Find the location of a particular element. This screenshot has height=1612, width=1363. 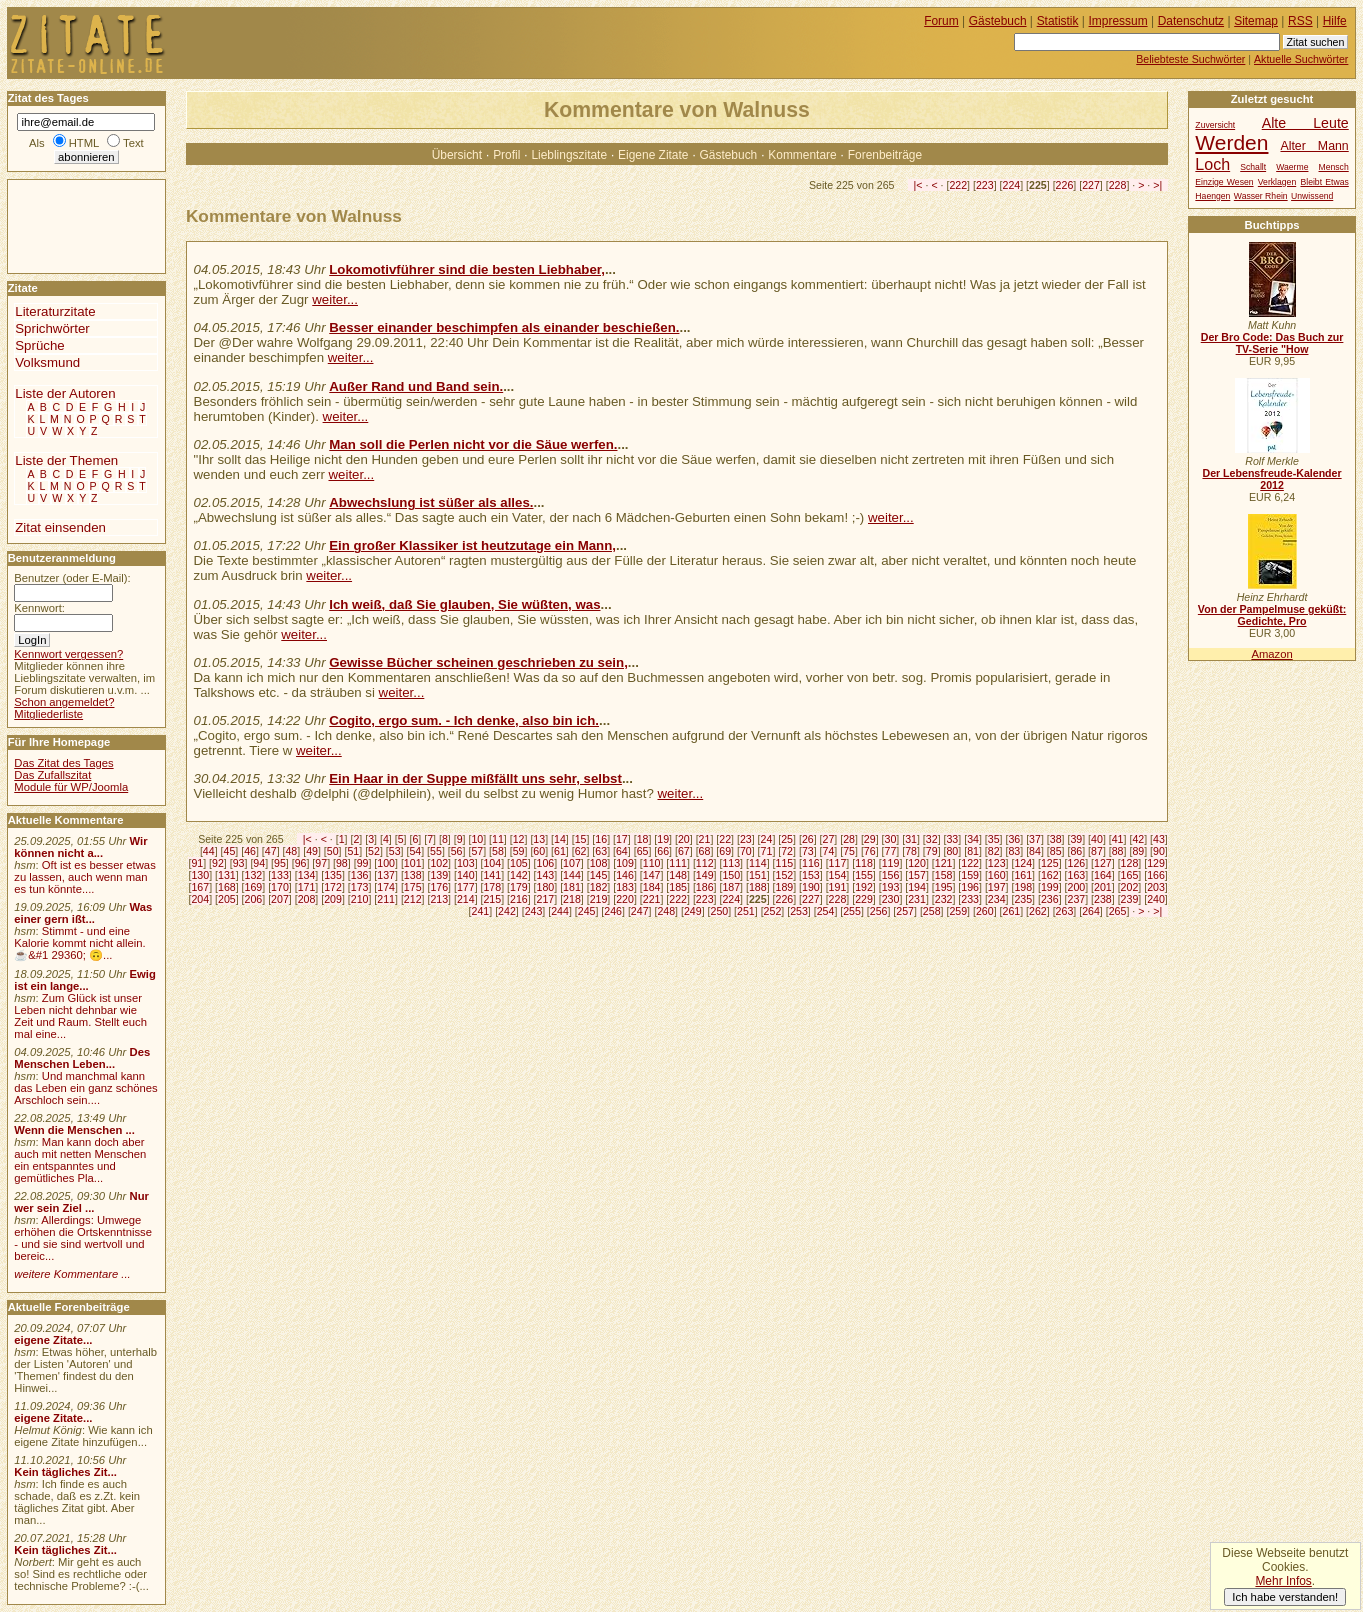

170 is located at coordinates (280, 887).